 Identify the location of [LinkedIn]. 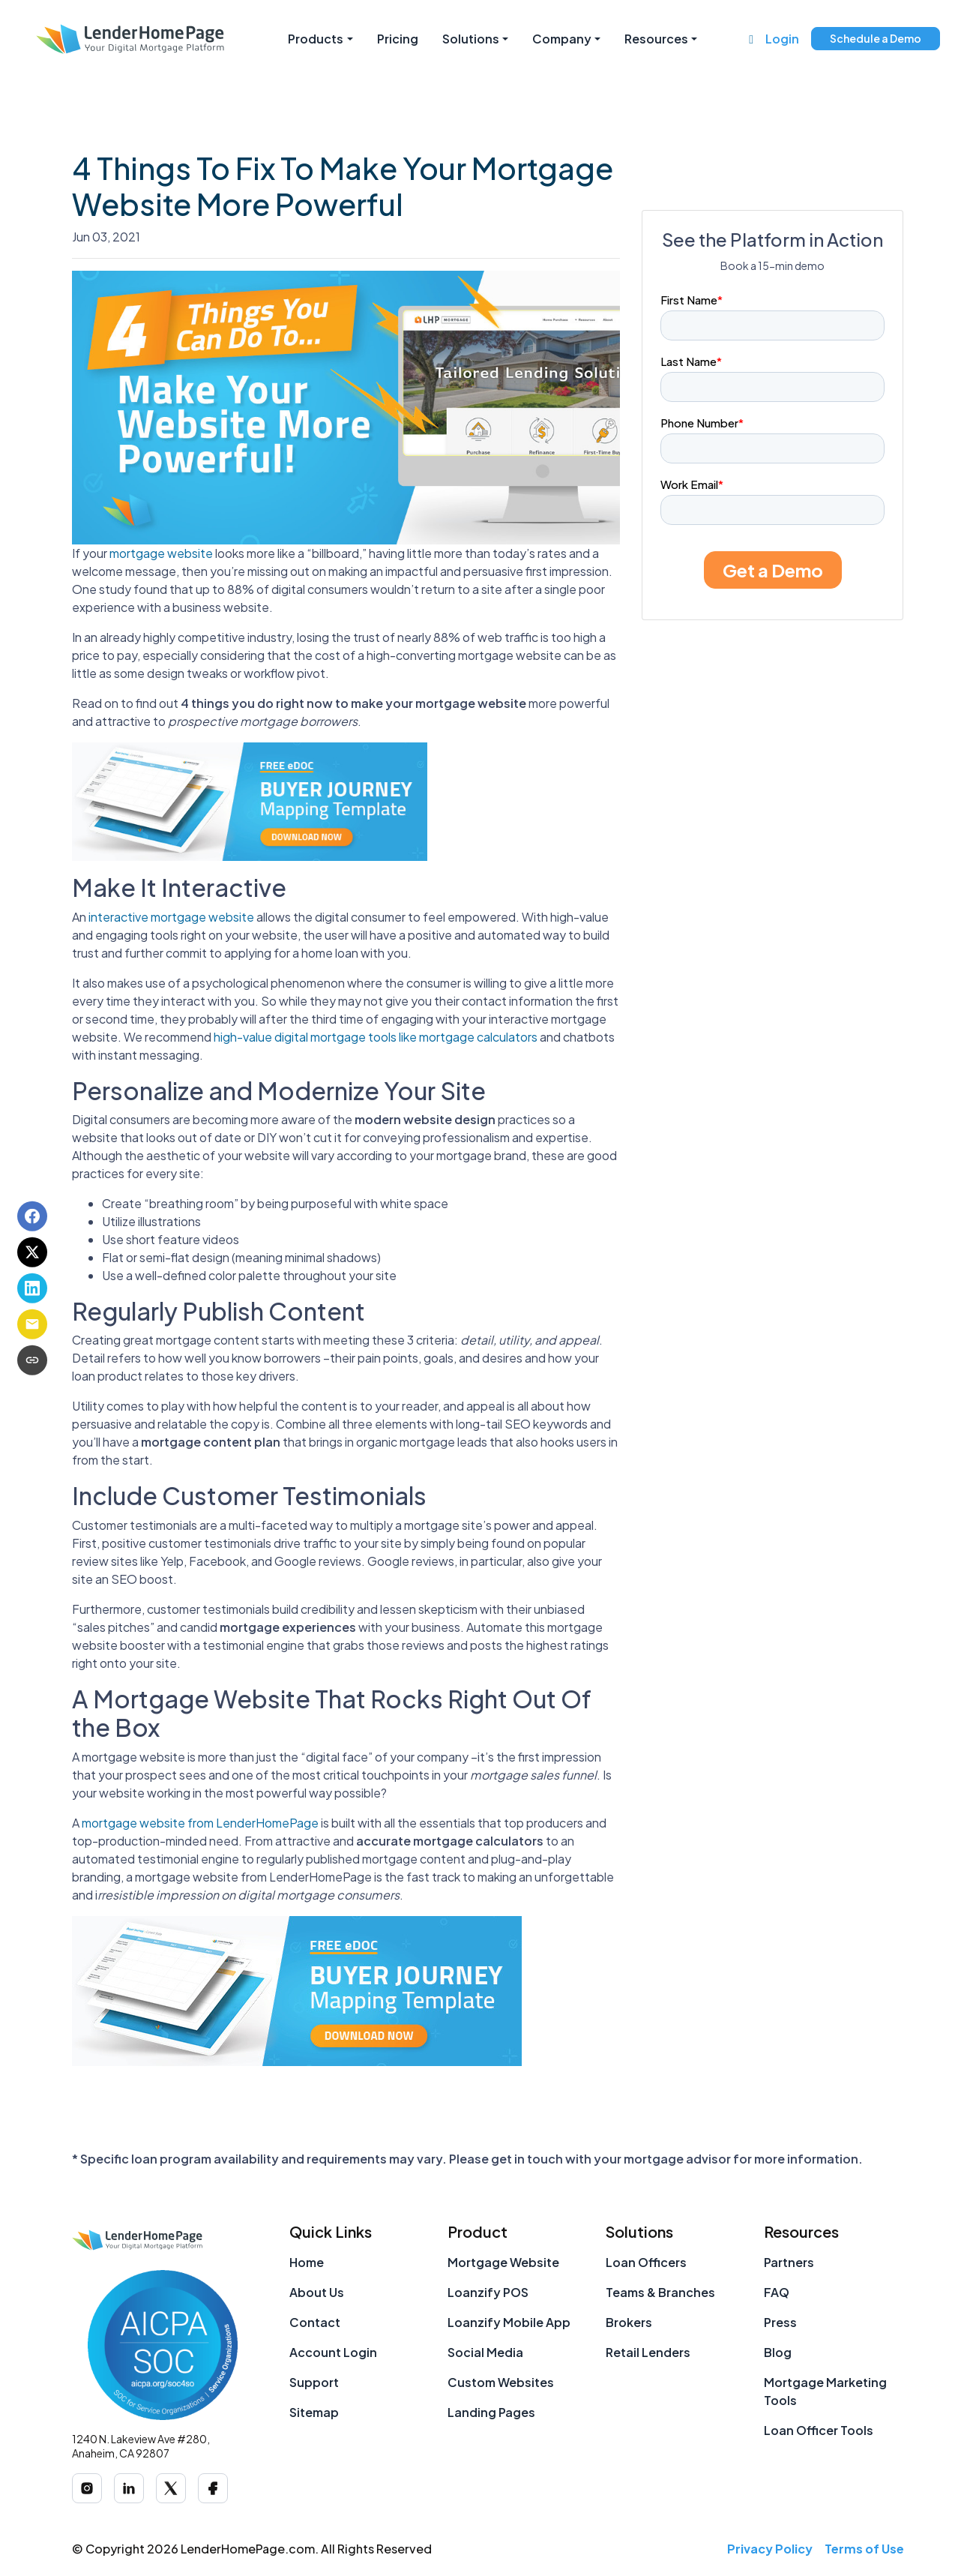
(129, 2488).